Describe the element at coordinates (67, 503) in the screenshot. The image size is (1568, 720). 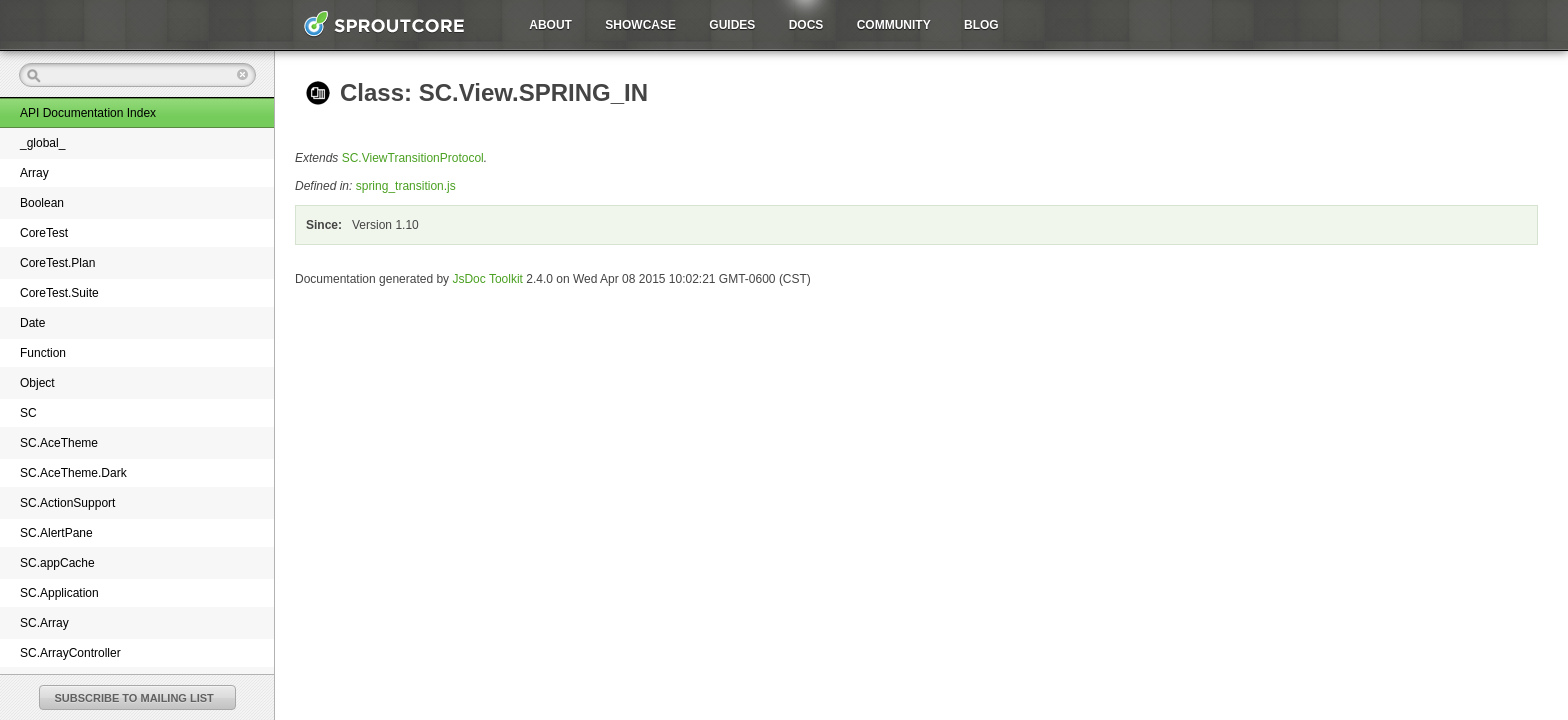
I see `SC.ActionSupport` at that location.